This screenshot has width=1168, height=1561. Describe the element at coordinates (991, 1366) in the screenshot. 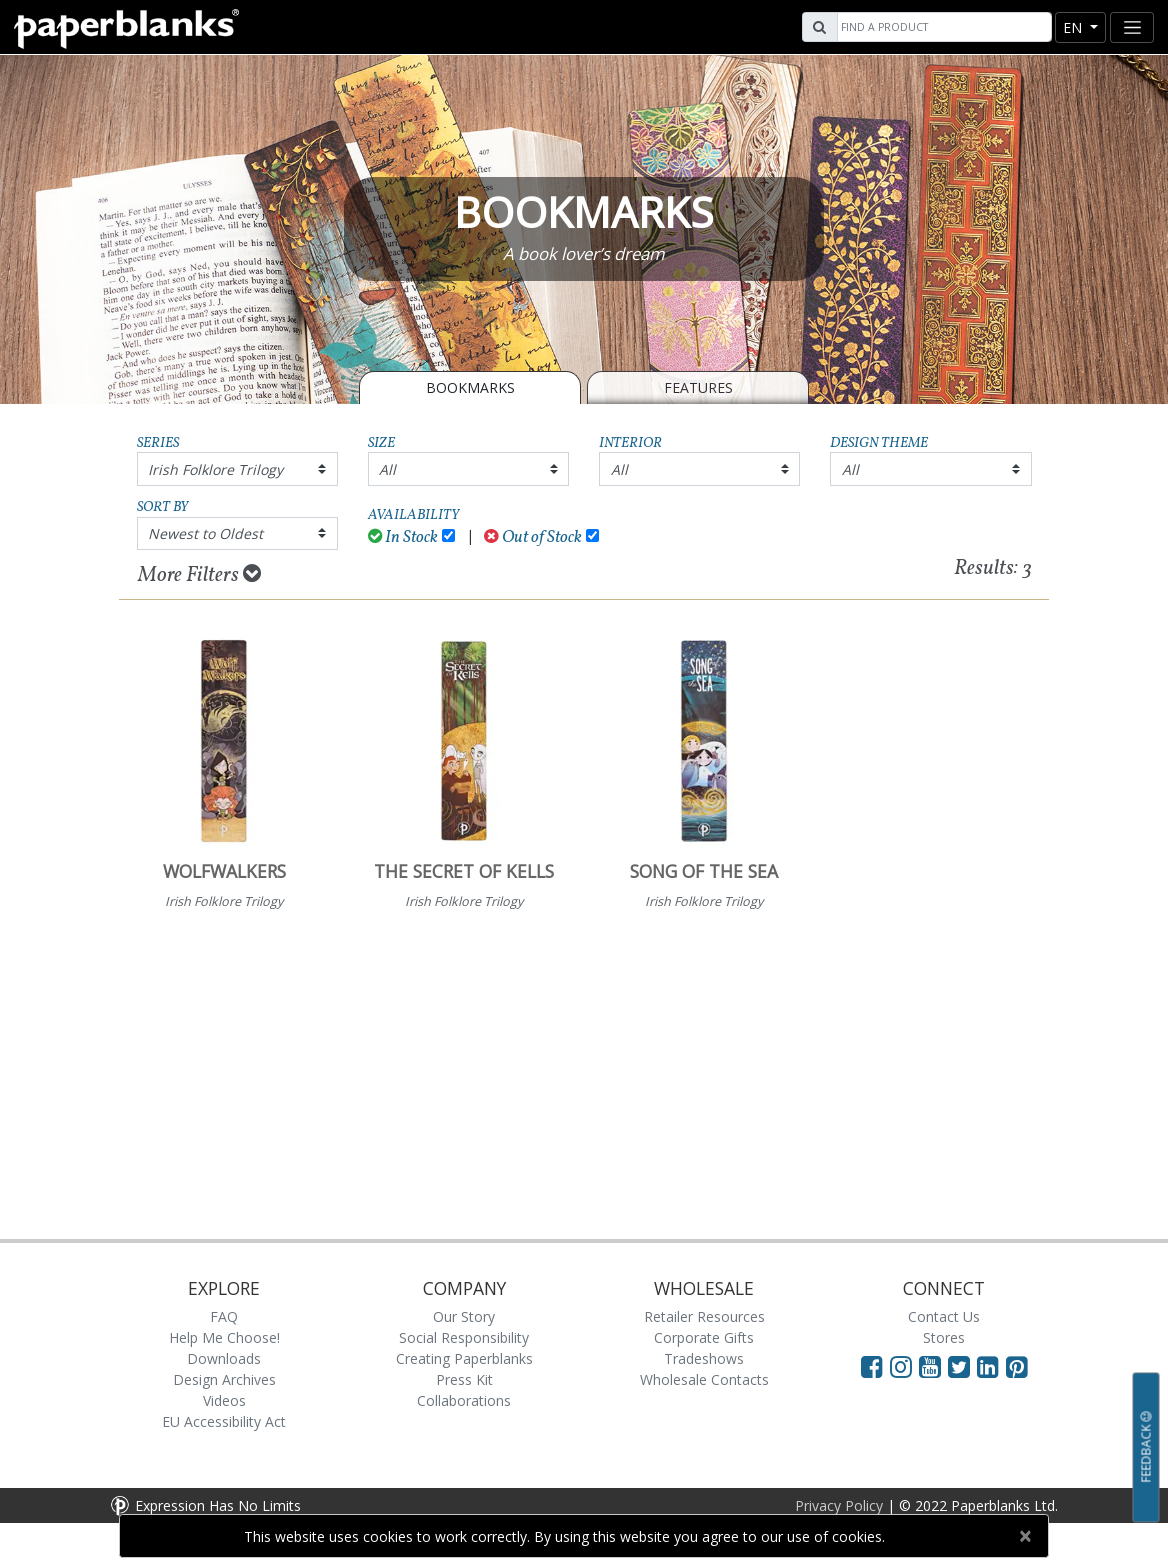

I see `[Visit Paperblanks on LinkedIn]` at that location.